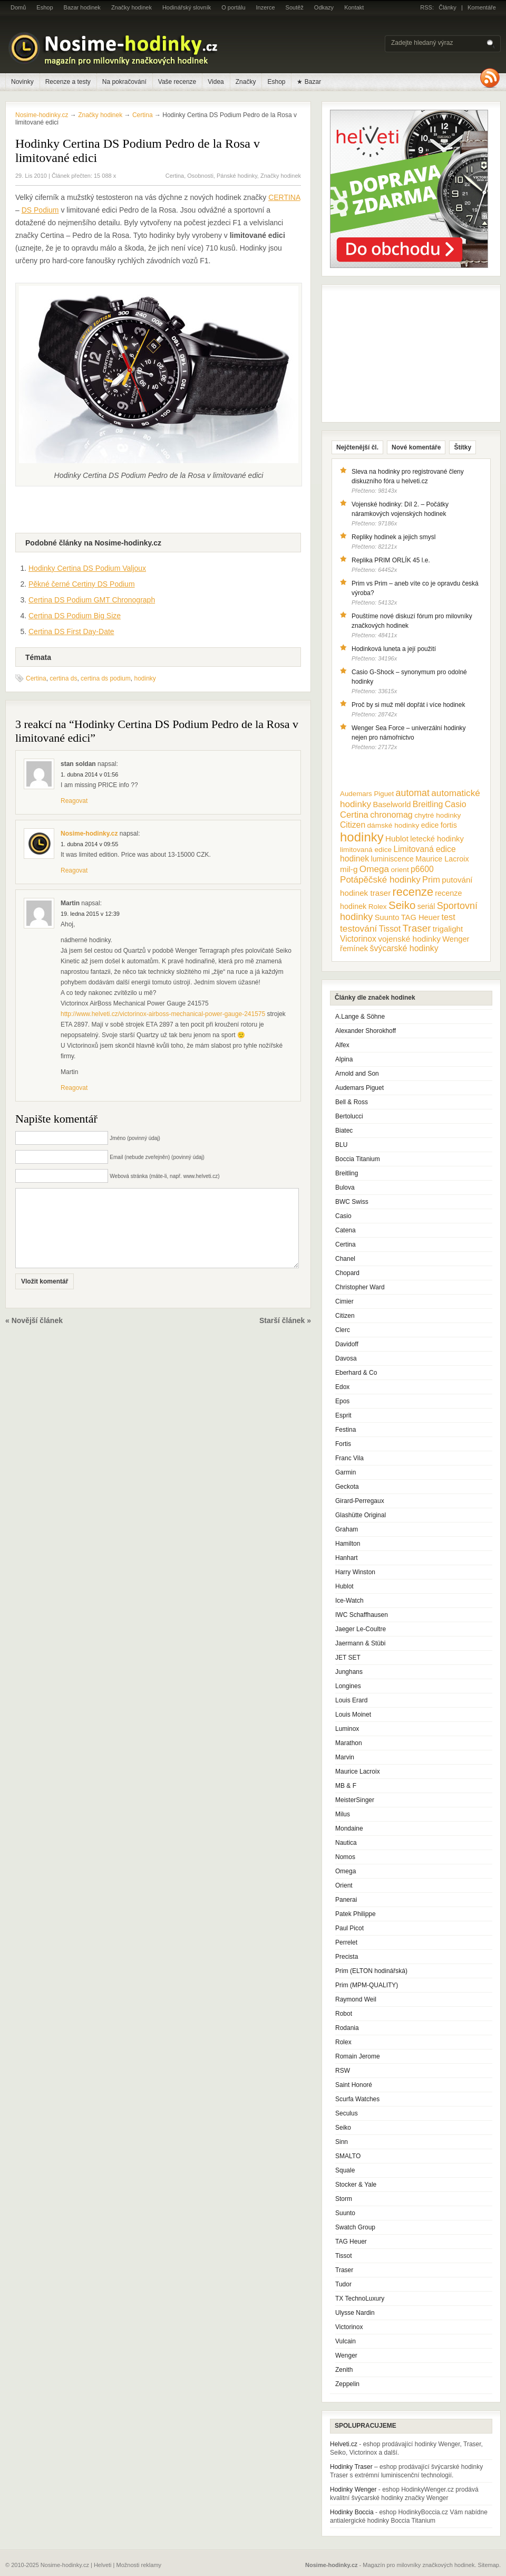 The height and width of the screenshot is (2576, 506). I want to click on MeisterSinger, so click(354, 1800).